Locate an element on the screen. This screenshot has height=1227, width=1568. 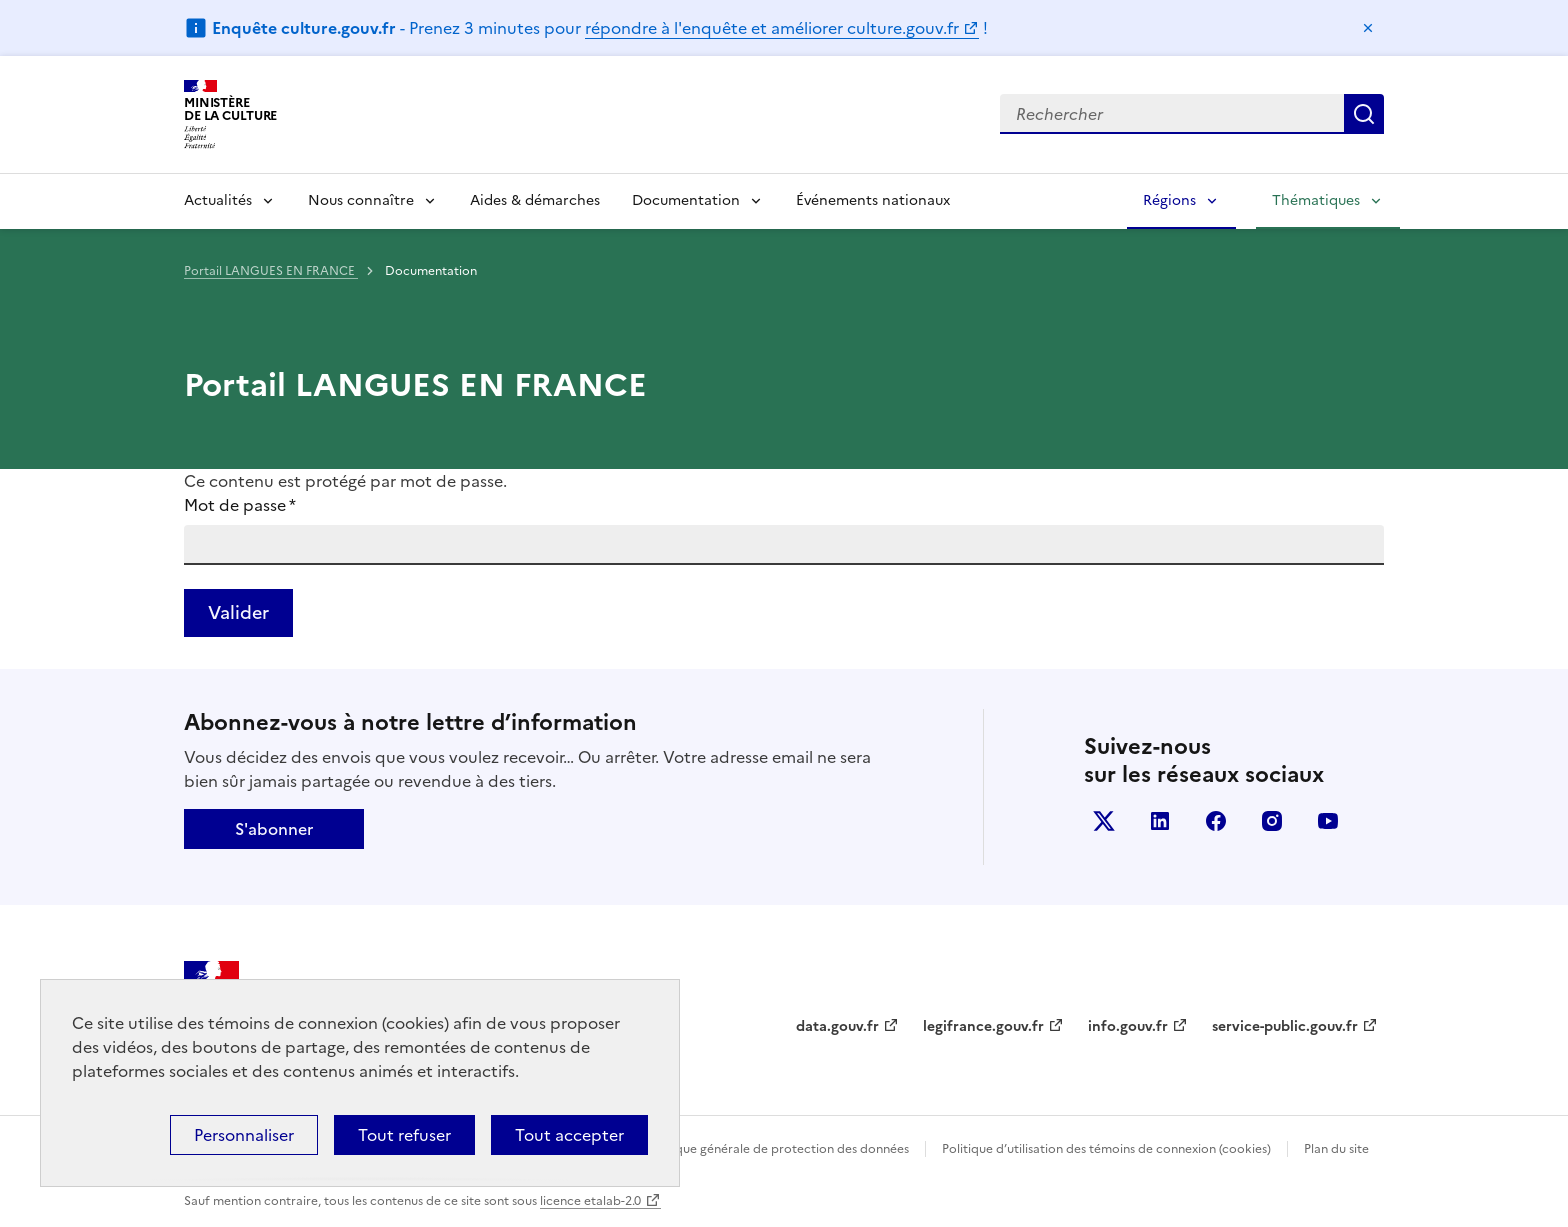
service-public.gouv.fr is located at coordinates (1285, 1026).